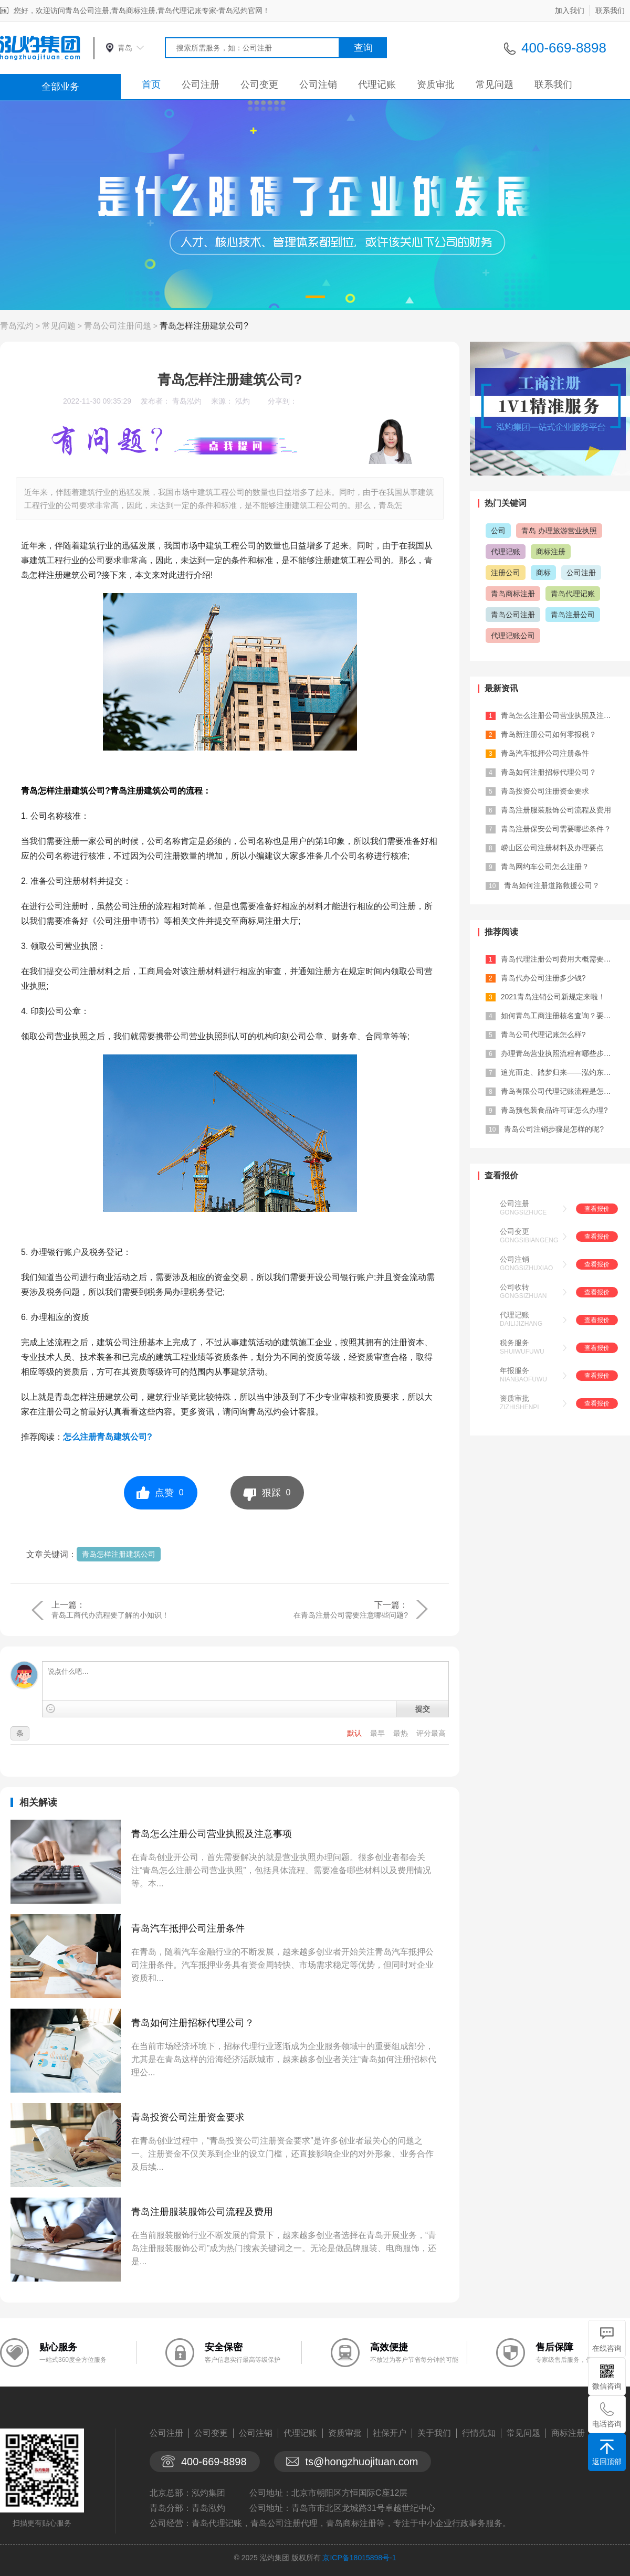 Image resolution: width=630 pixels, height=2576 pixels. I want to click on 商标注册, so click(550, 551).